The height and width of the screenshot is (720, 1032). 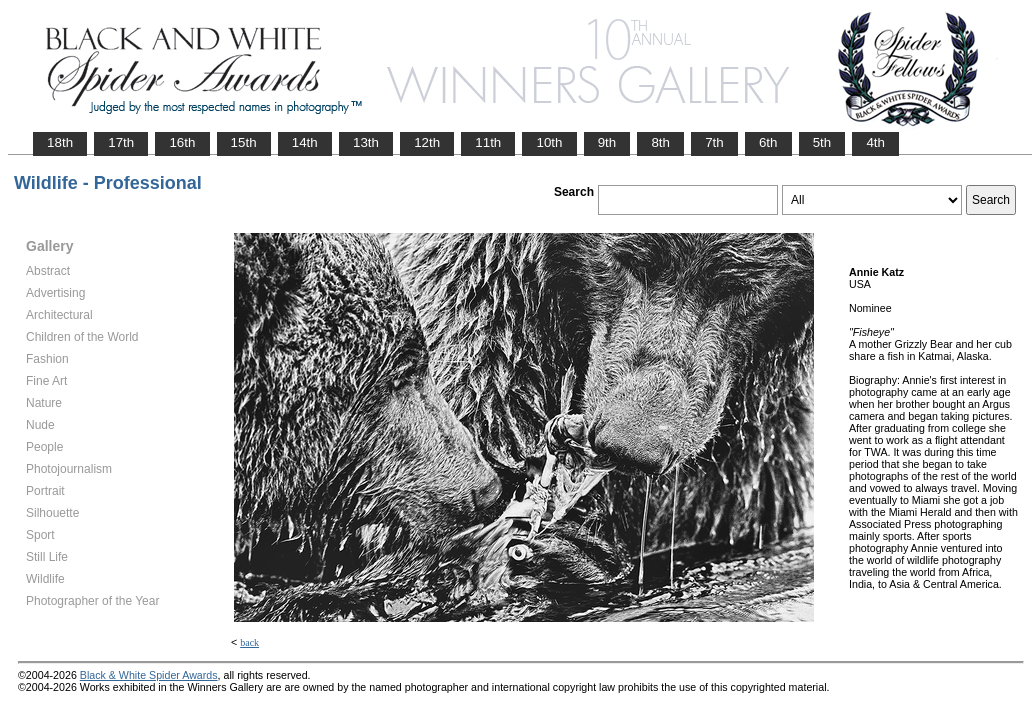 What do you see at coordinates (549, 142) in the screenshot?
I see `10th` at bounding box center [549, 142].